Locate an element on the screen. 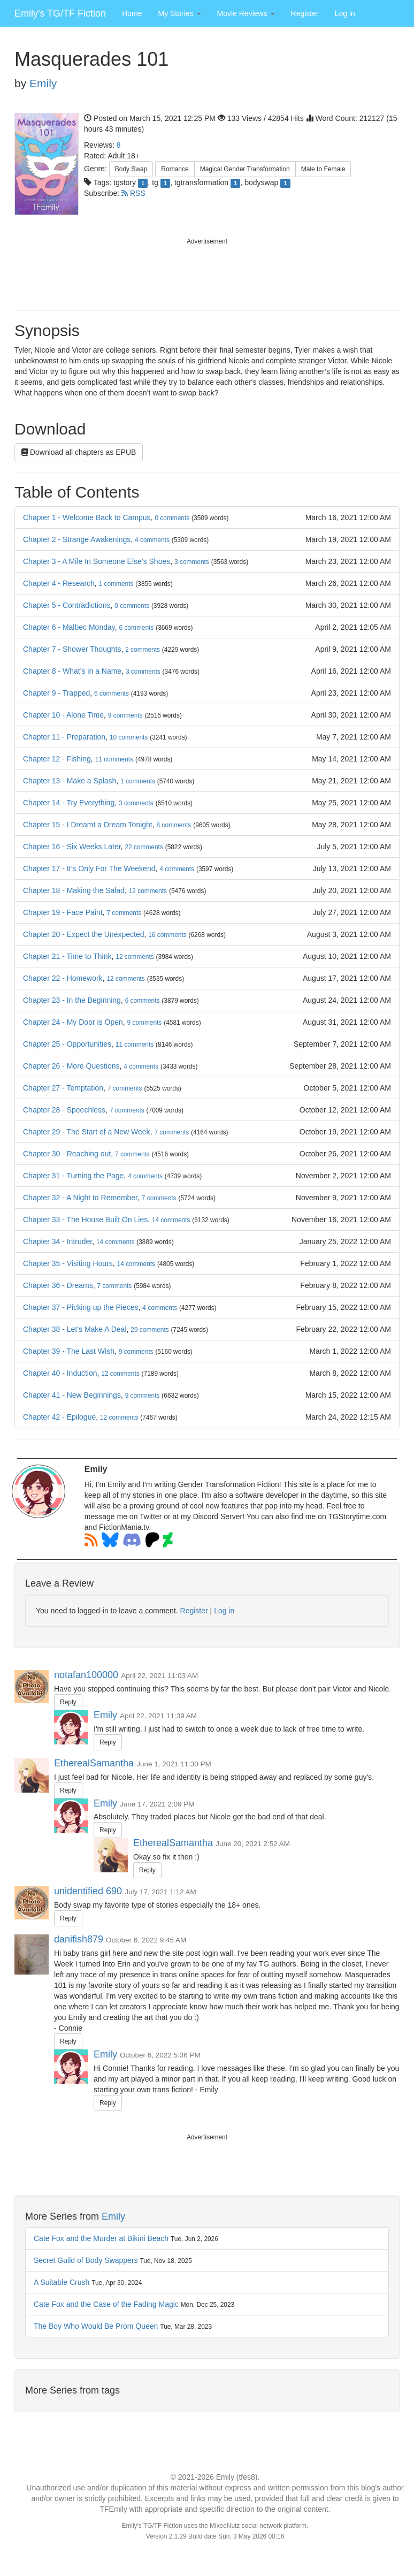 The height and width of the screenshot is (2576, 414). Chapter 21 - Time to Think is located at coordinates (67, 956).